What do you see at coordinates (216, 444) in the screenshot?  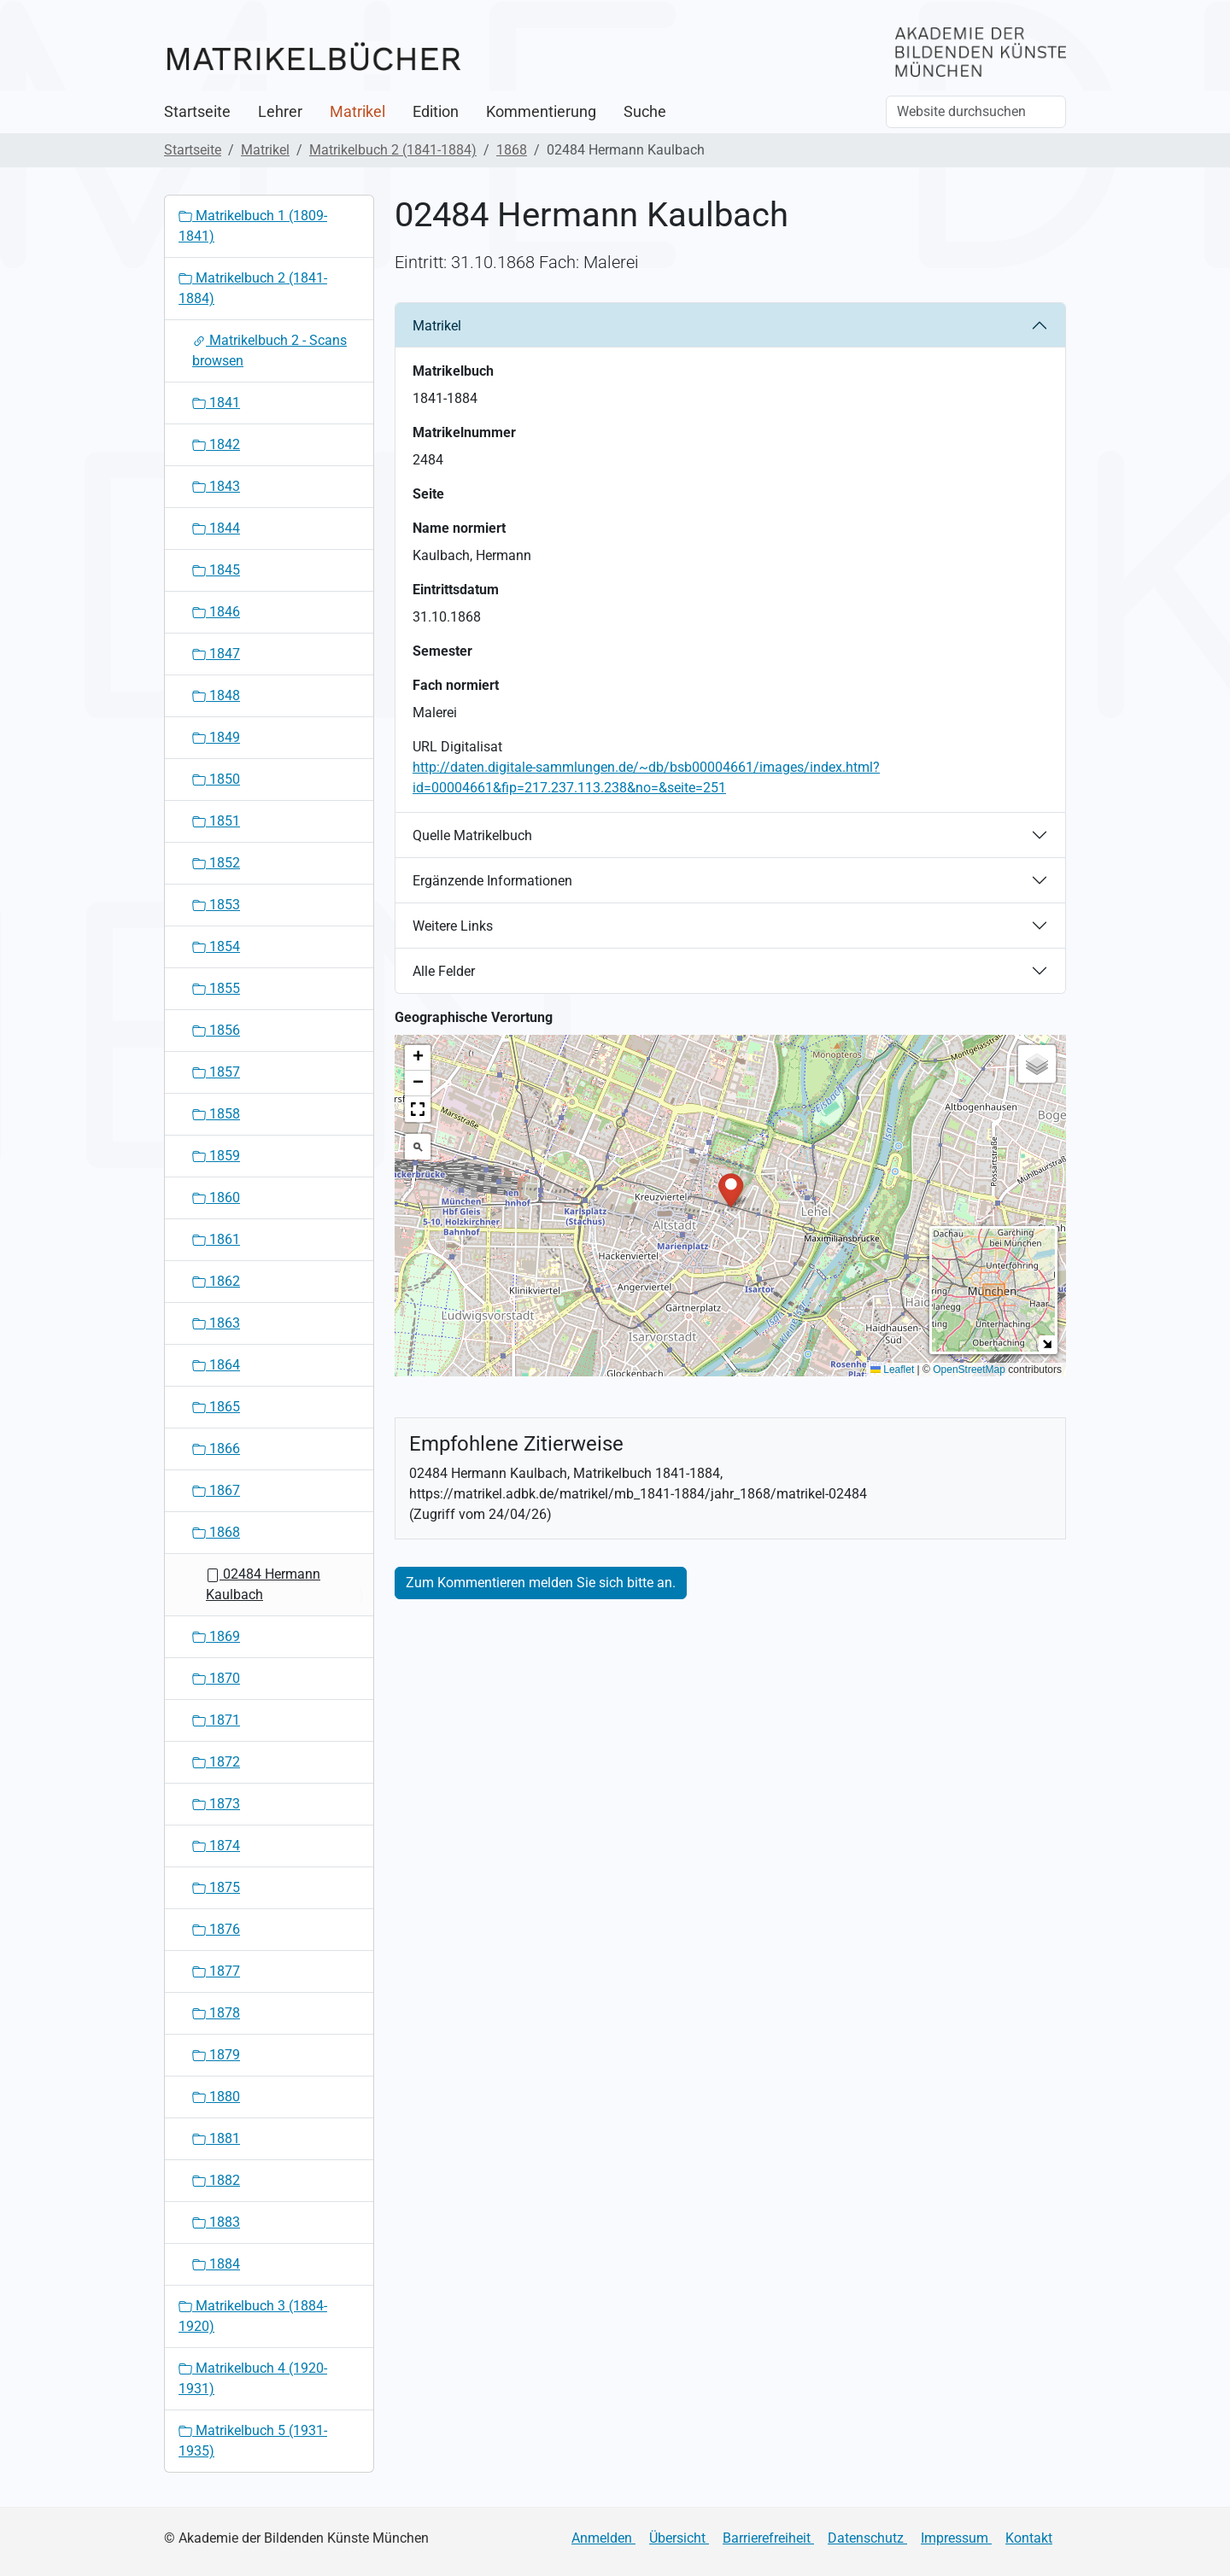 I see `1842` at bounding box center [216, 444].